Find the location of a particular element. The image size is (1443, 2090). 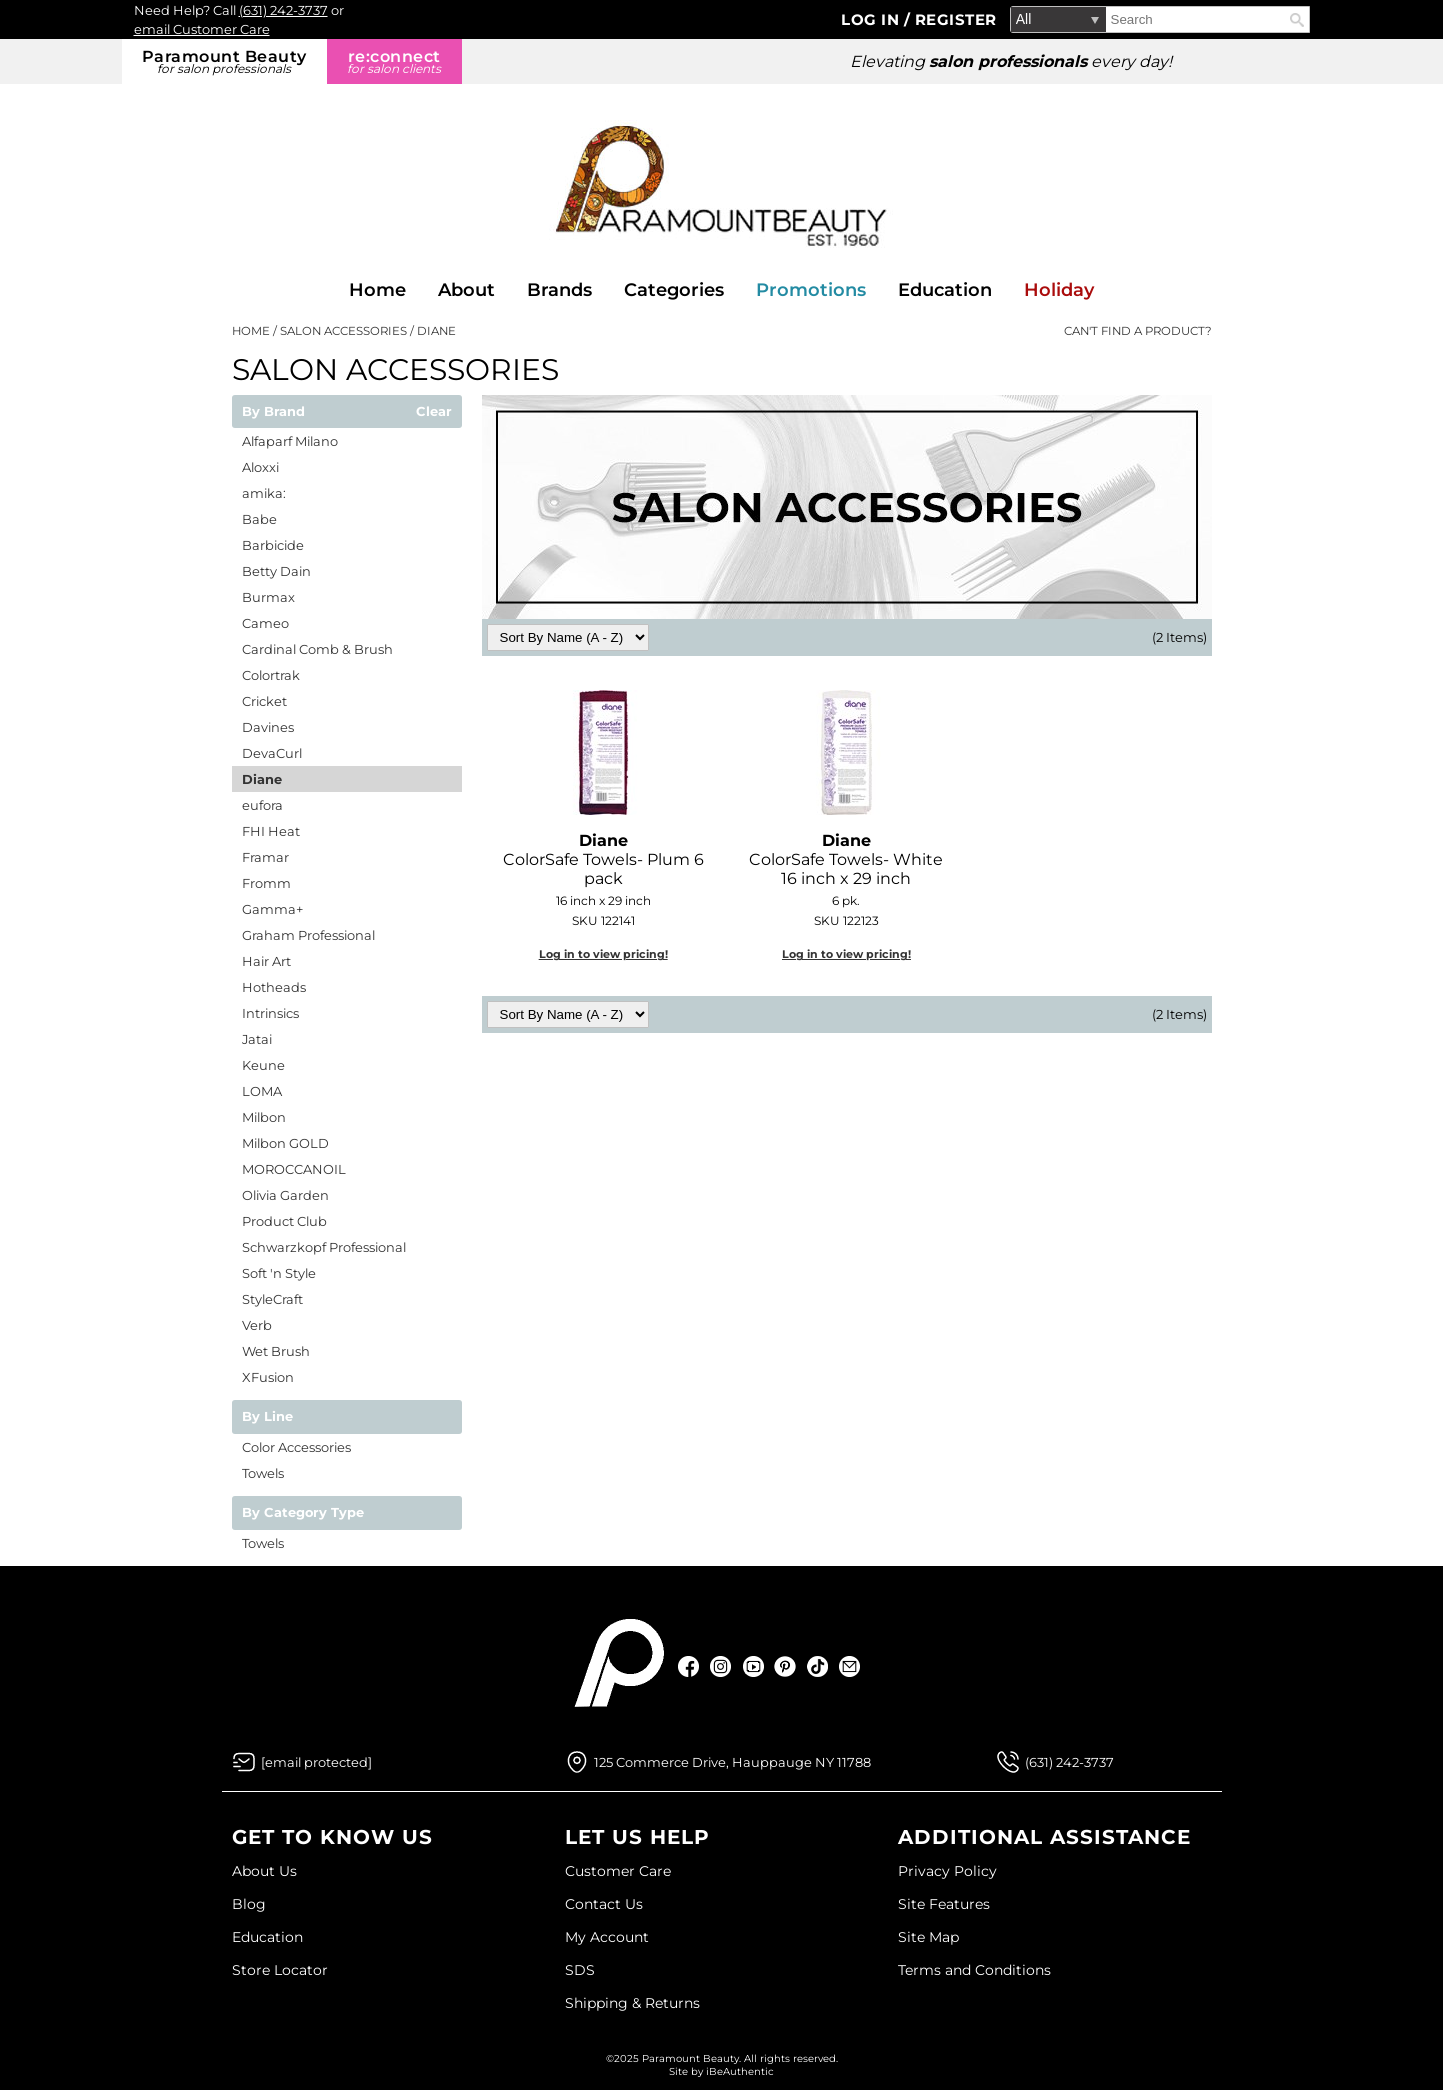

DevaCurl is located at coordinates (272, 753).